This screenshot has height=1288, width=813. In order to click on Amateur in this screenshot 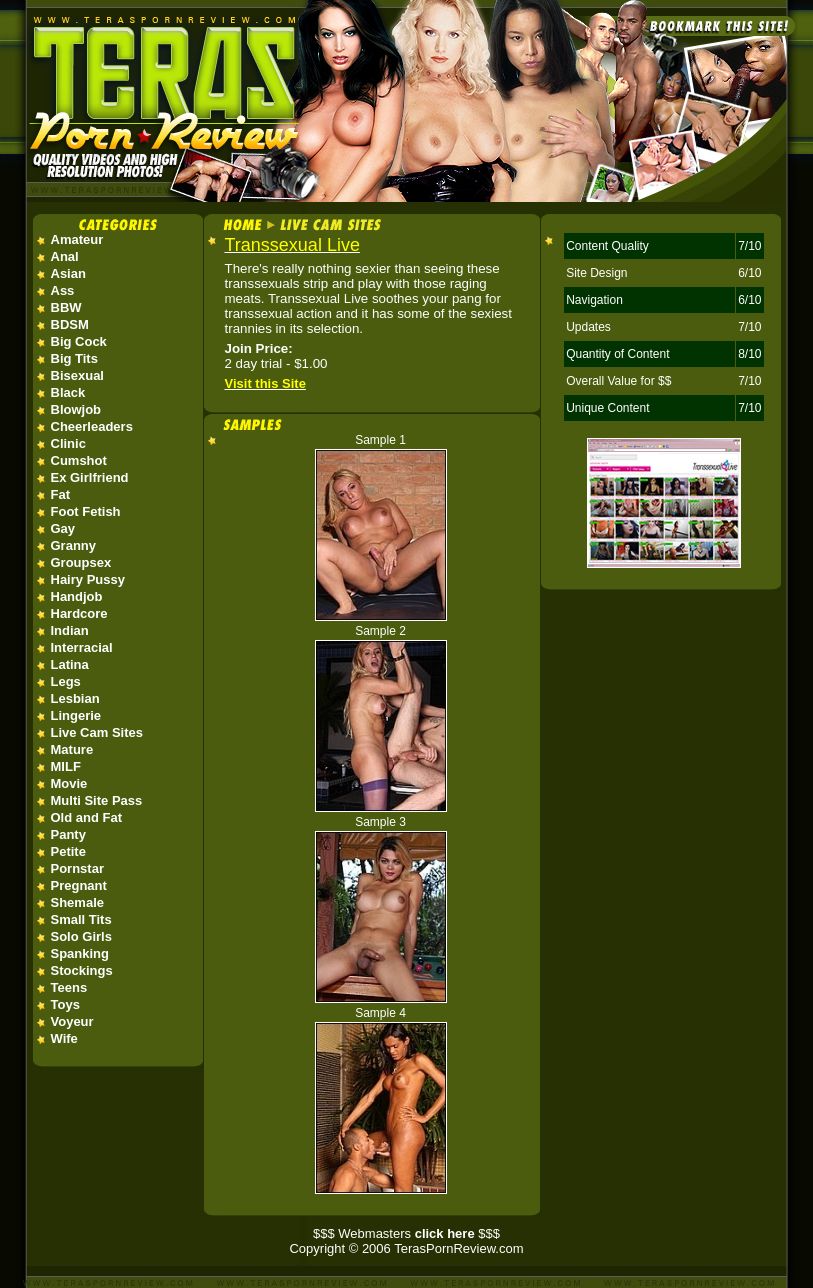, I will do `click(77, 239)`.